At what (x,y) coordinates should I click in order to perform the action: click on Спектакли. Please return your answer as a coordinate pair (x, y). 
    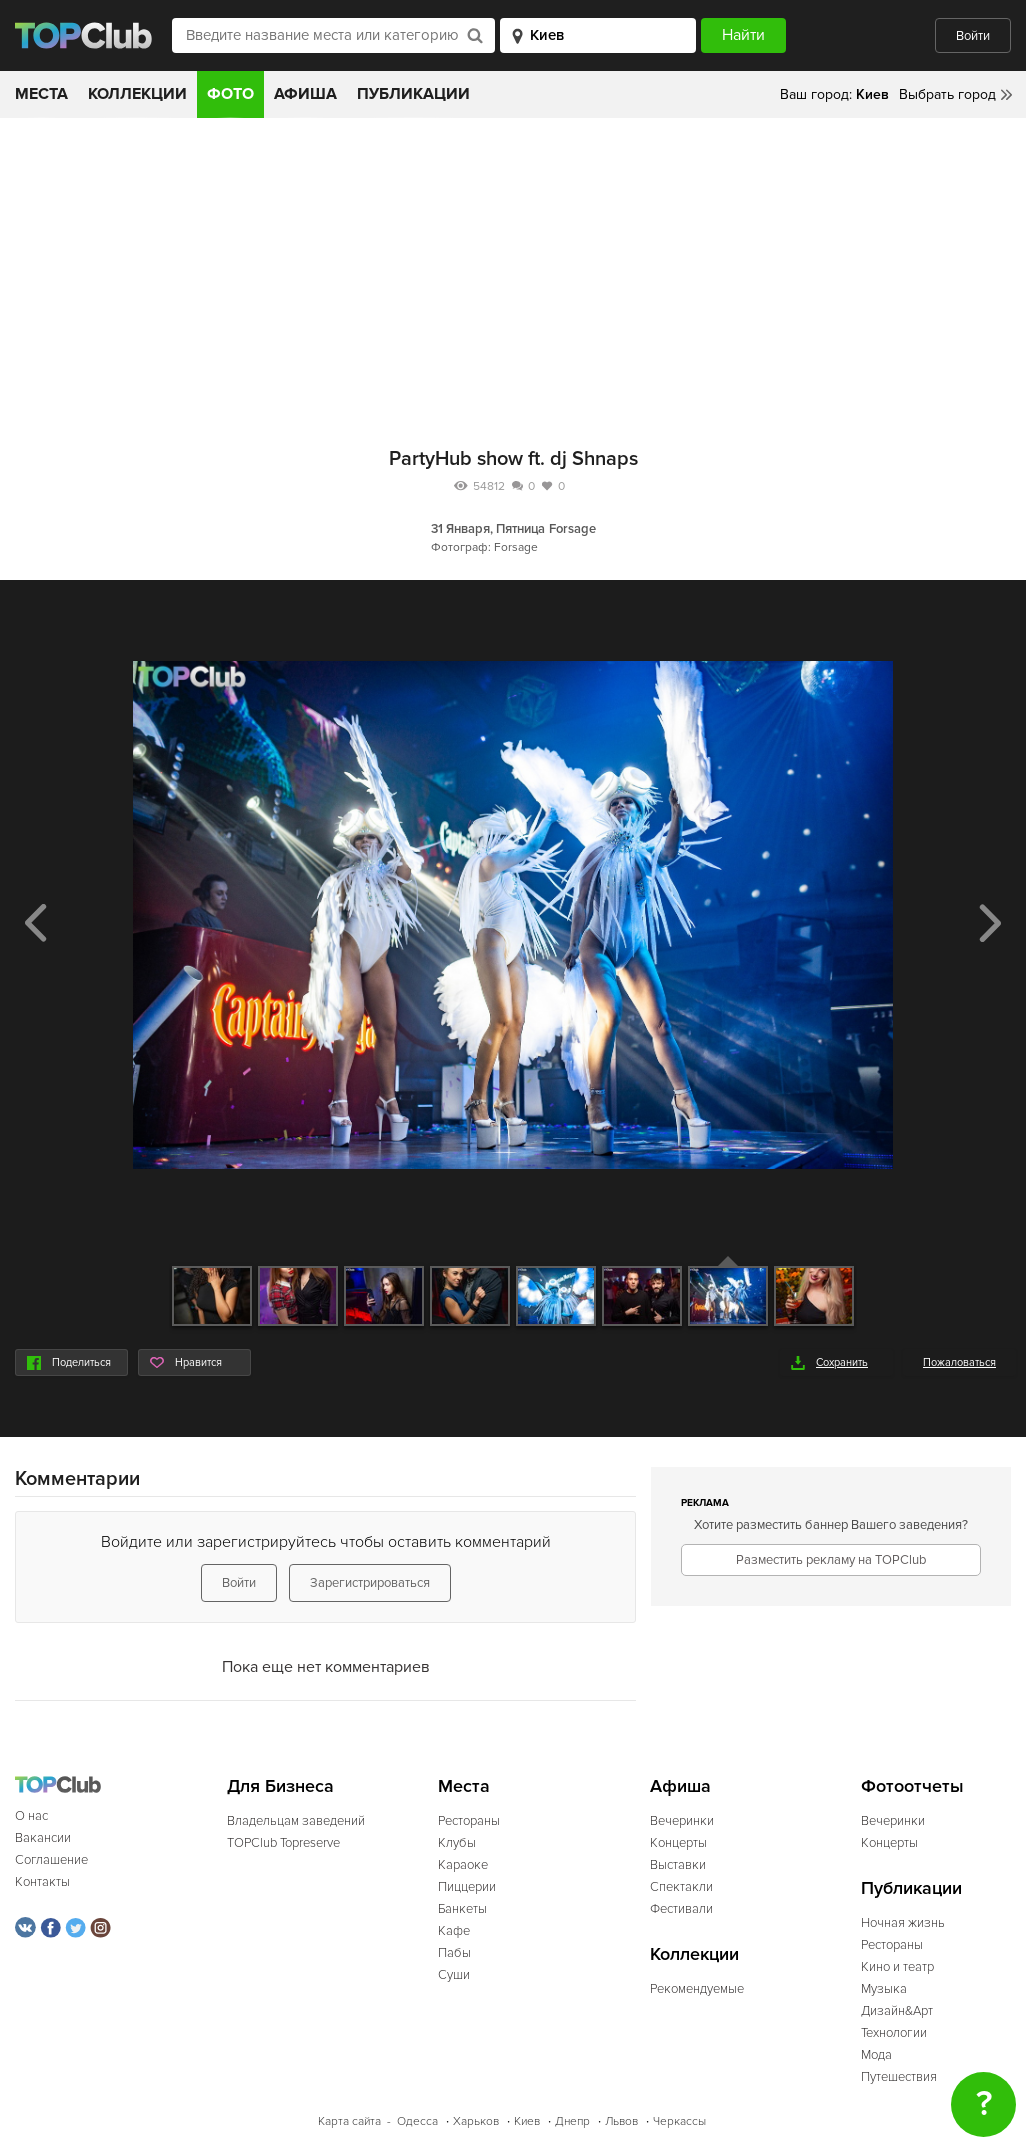
    Looking at the image, I should click on (681, 1887).